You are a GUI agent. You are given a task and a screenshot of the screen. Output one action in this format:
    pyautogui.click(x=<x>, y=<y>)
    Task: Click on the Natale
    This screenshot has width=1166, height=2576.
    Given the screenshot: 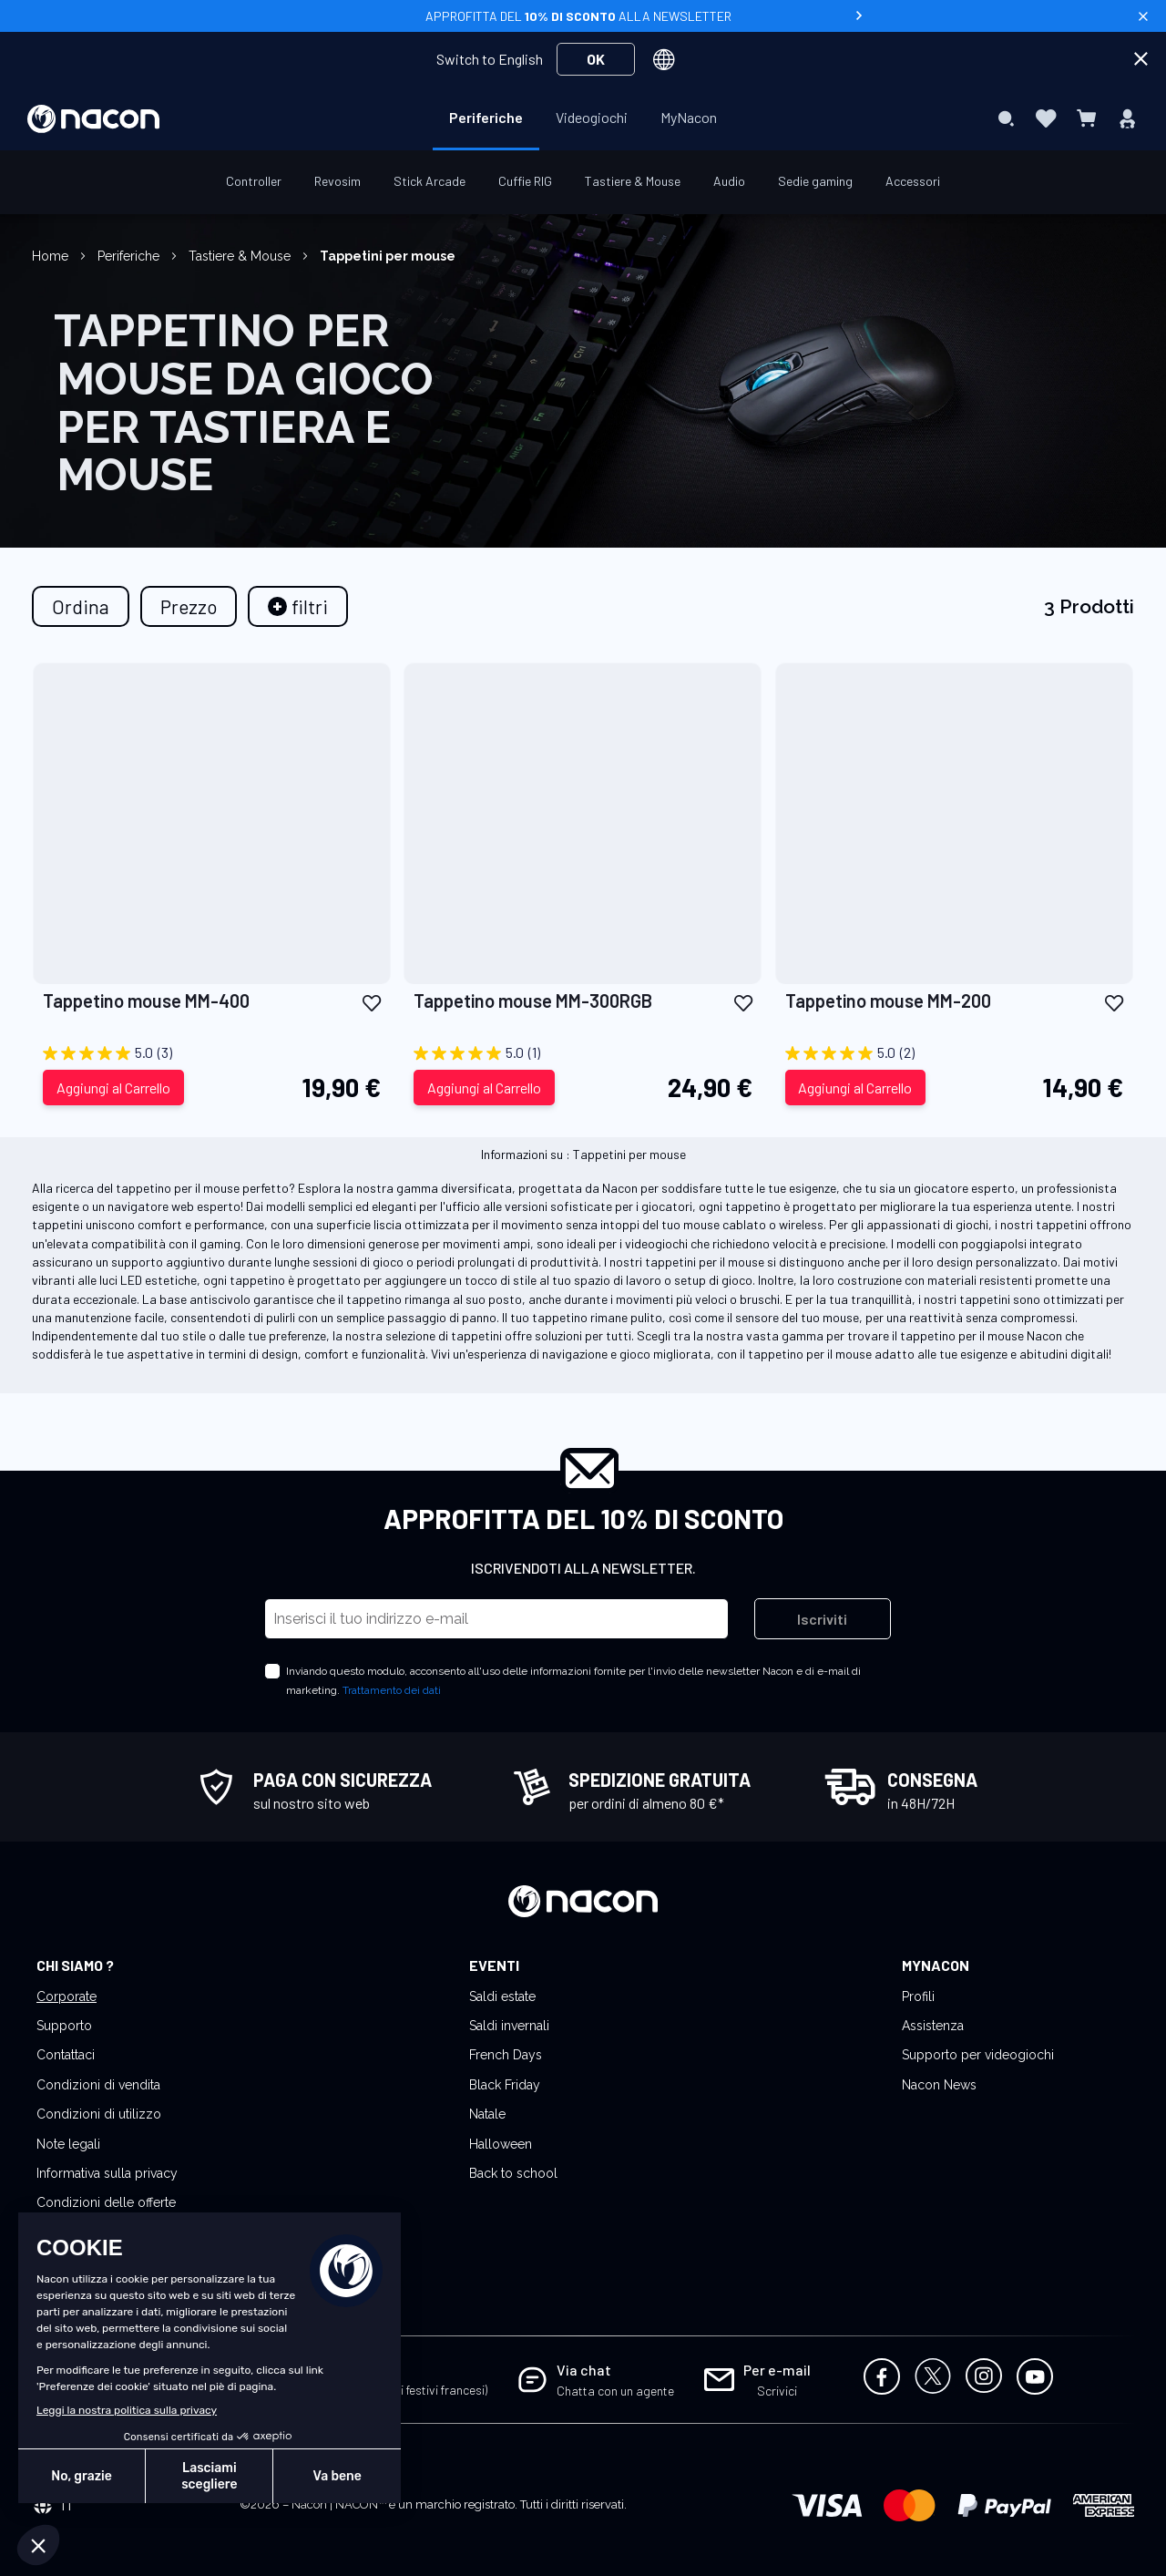 What is the action you would take?
    pyautogui.click(x=487, y=2114)
    